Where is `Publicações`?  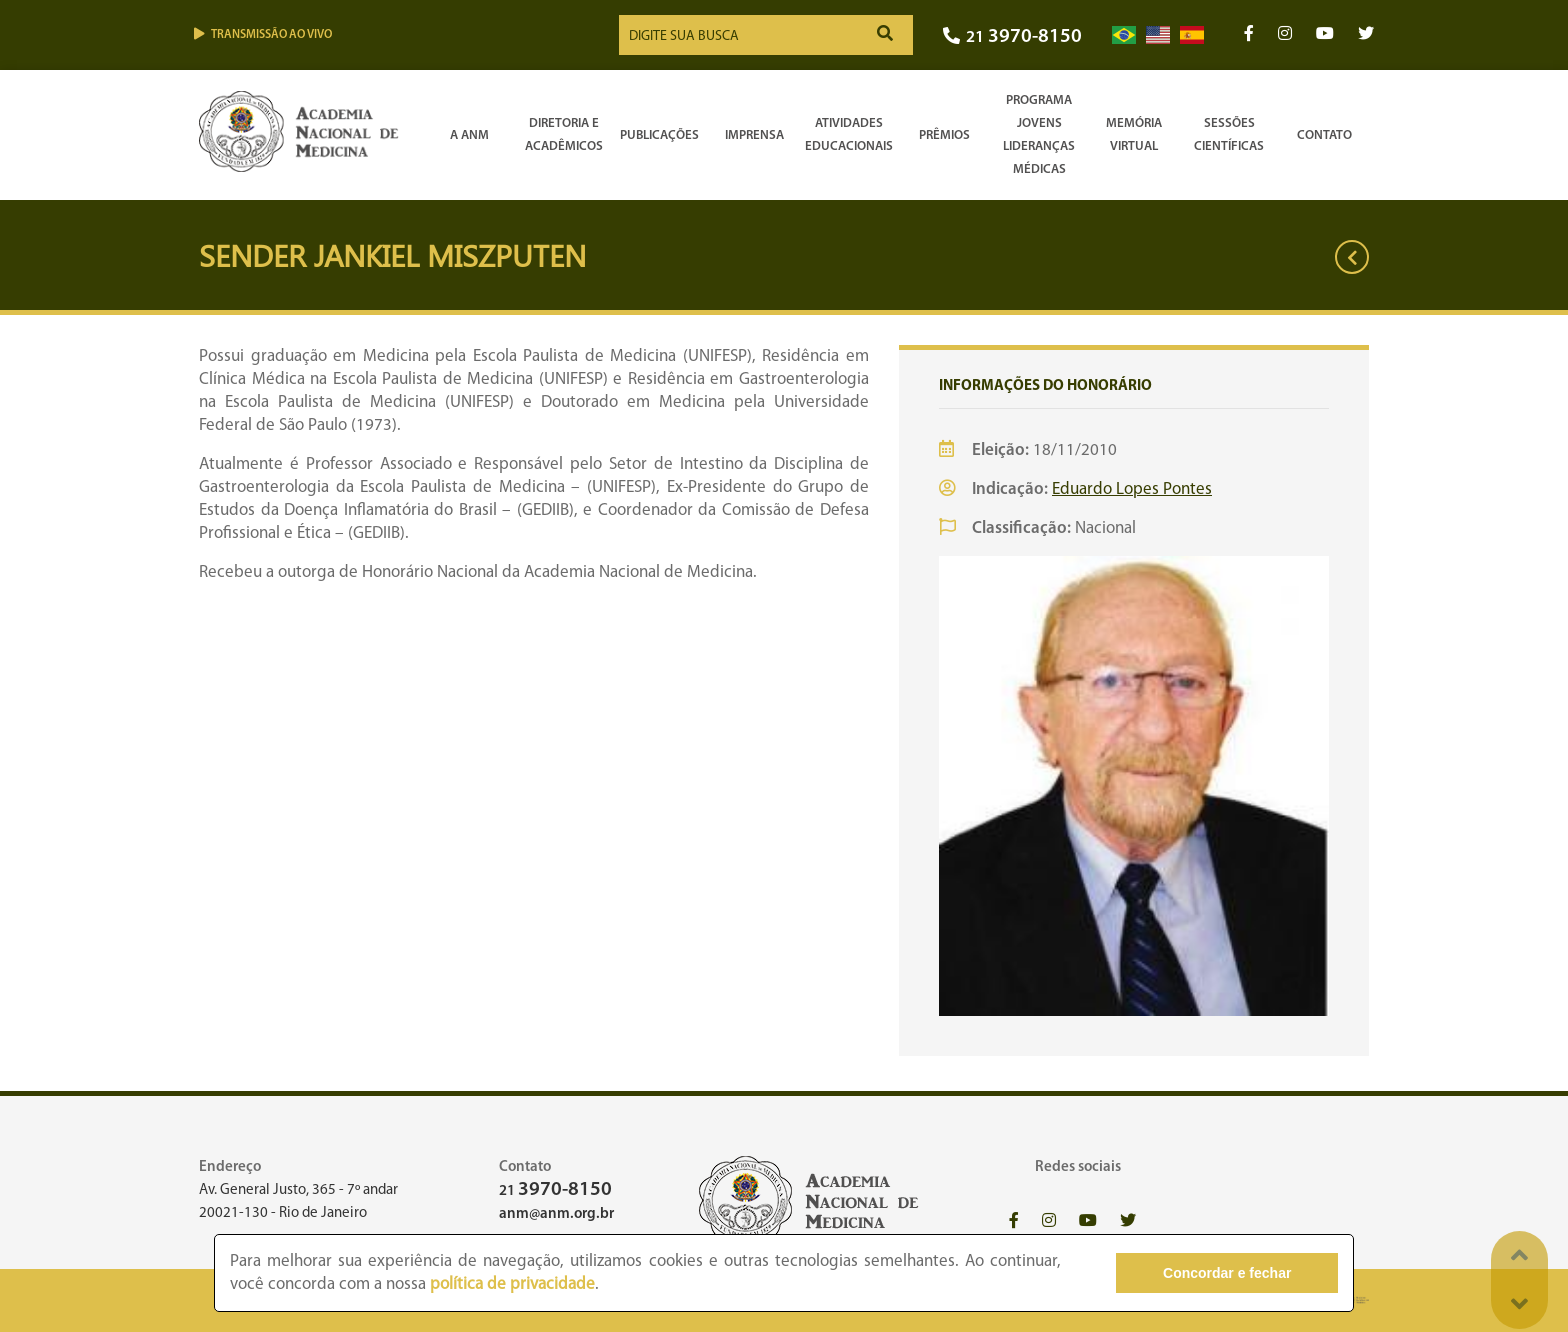 Publicações is located at coordinates (659, 135).